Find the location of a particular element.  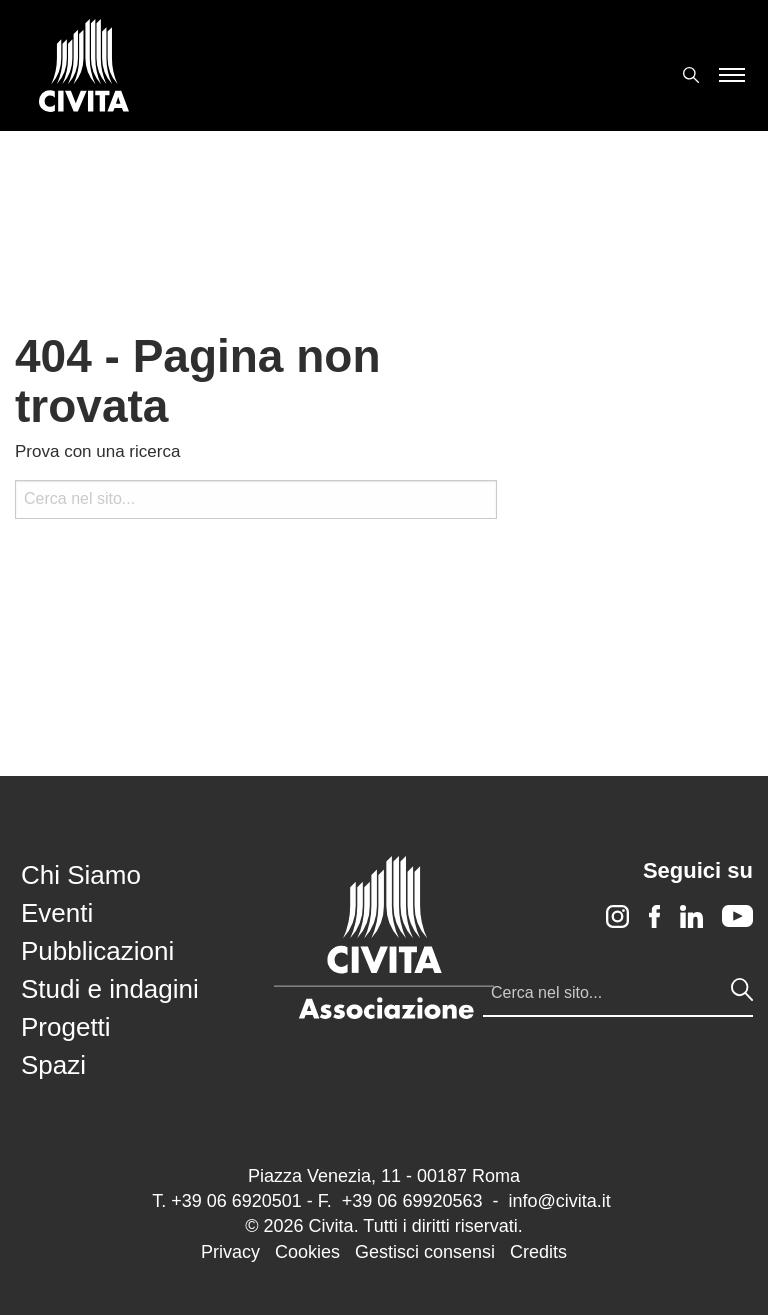

Cookies is located at coordinates (307, 1252).